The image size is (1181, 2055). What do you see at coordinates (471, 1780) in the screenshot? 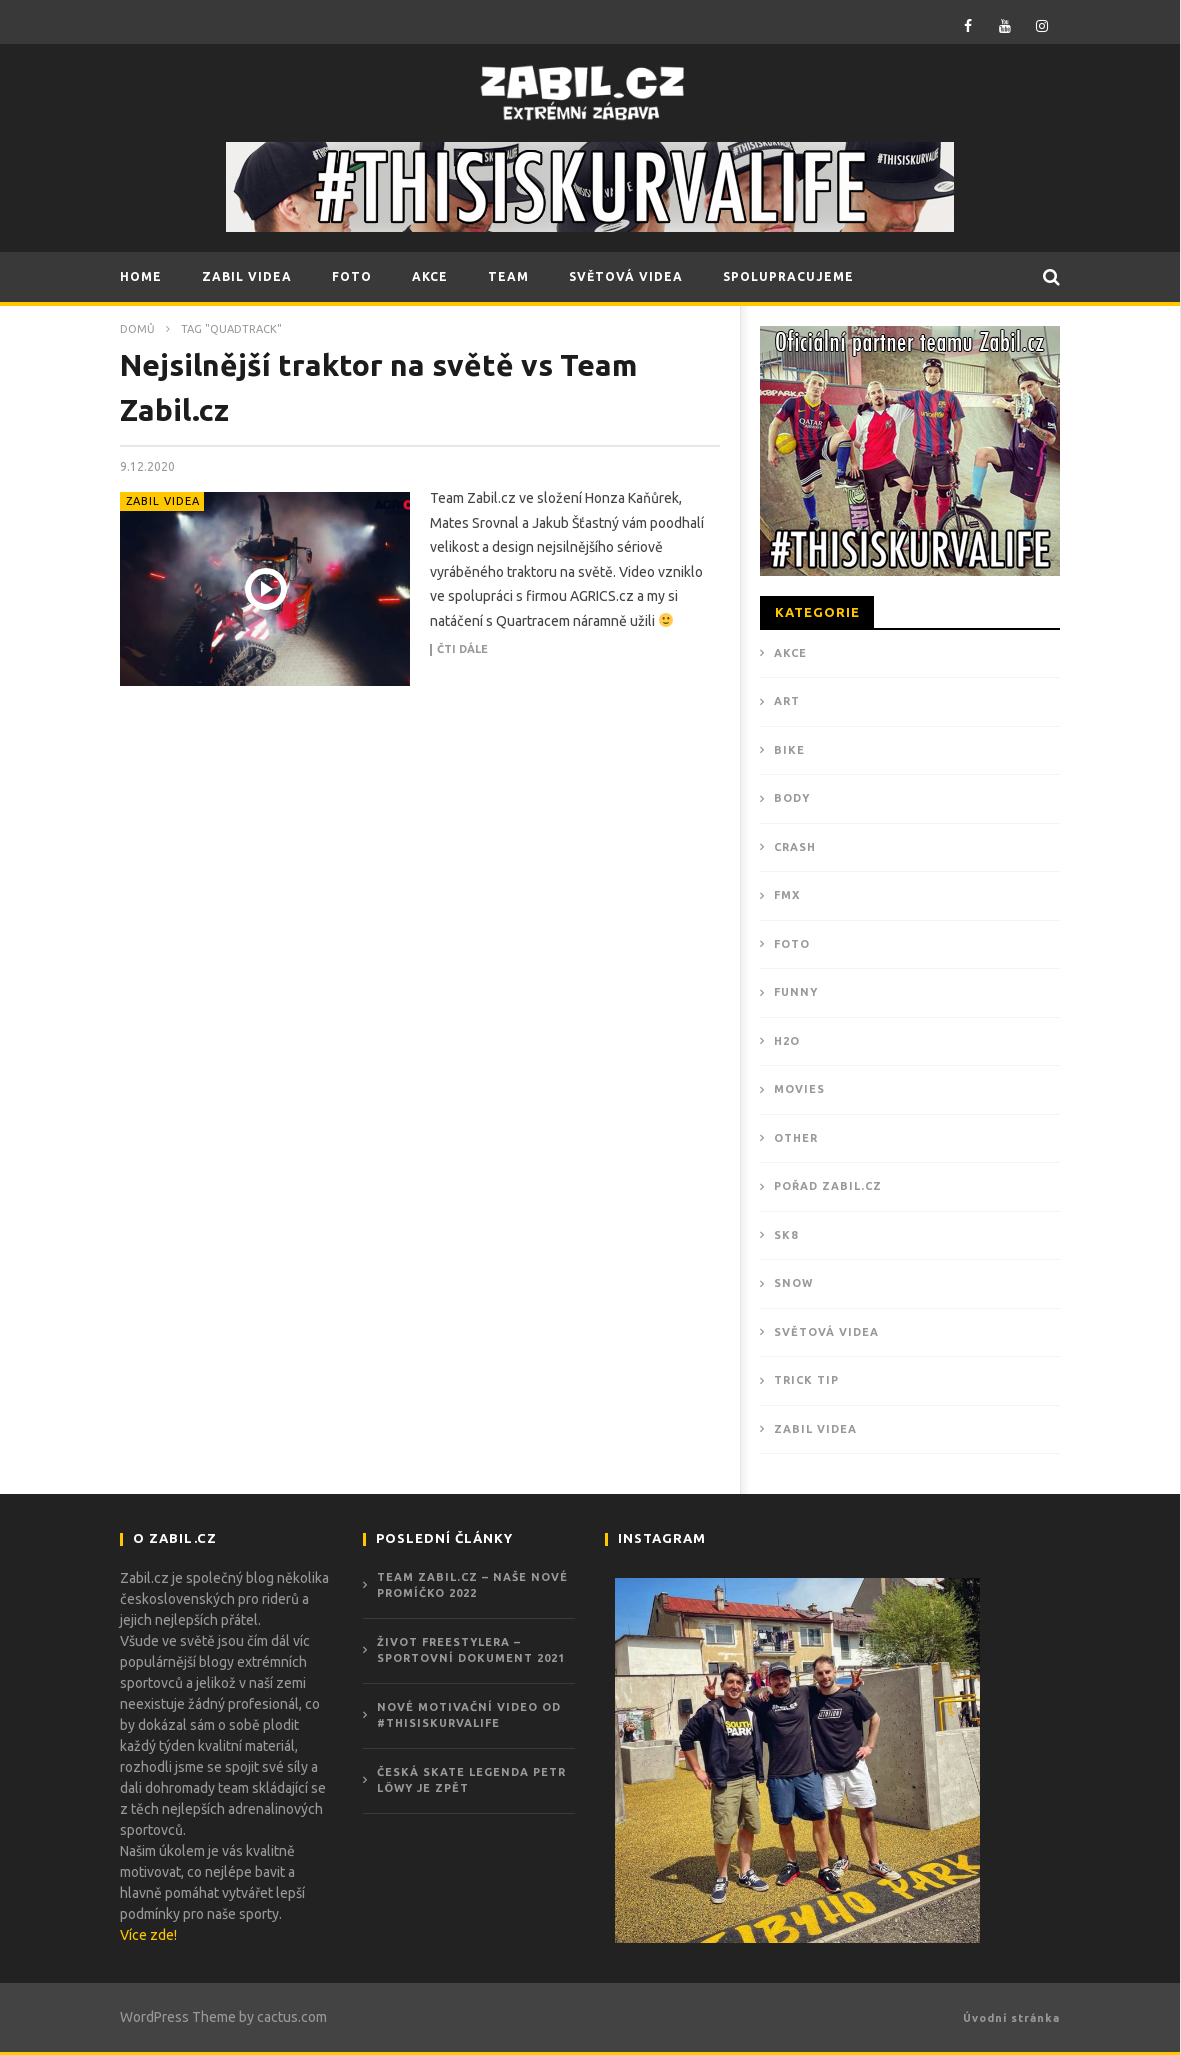
I see `Česká skate legenda Petr Löwy je zpět` at bounding box center [471, 1780].